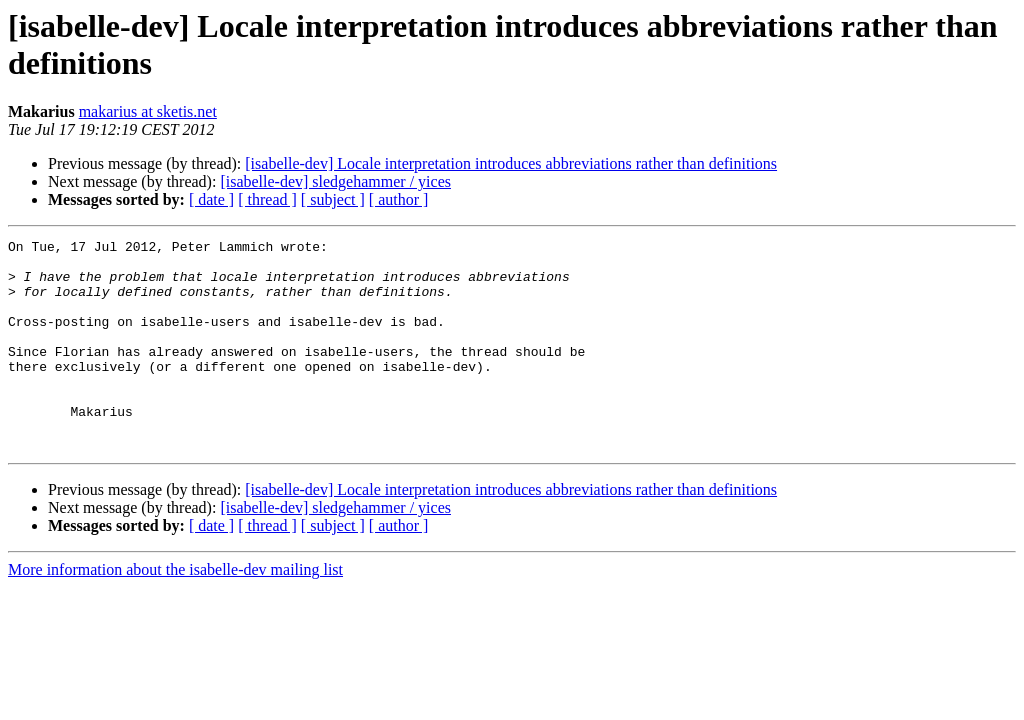 Image resolution: width=1024 pixels, height=720 pixels. What do you see at coordinates (175, 611) in the screenshot?
I see `More information about the isabelle-dev mailing list` at bounding box center [175, 611].